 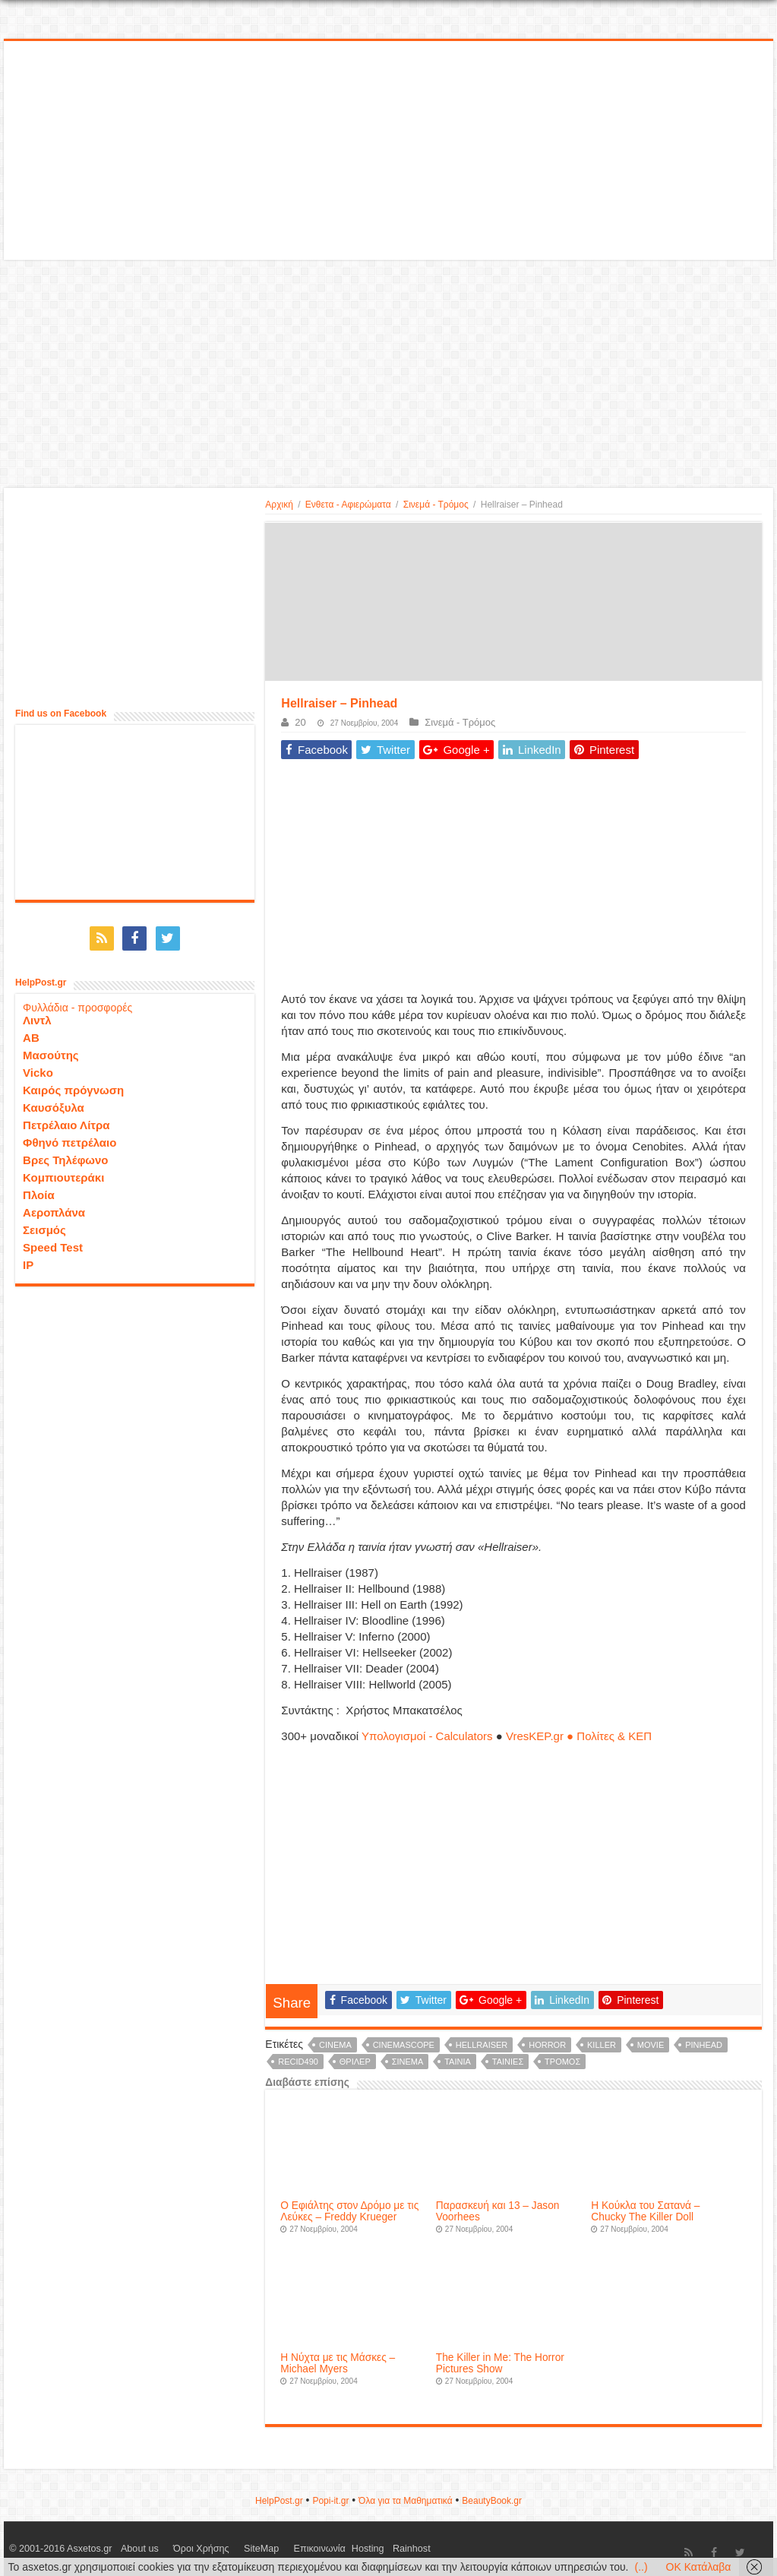 I want to click on Αρχική, so click(x=278, y=504).